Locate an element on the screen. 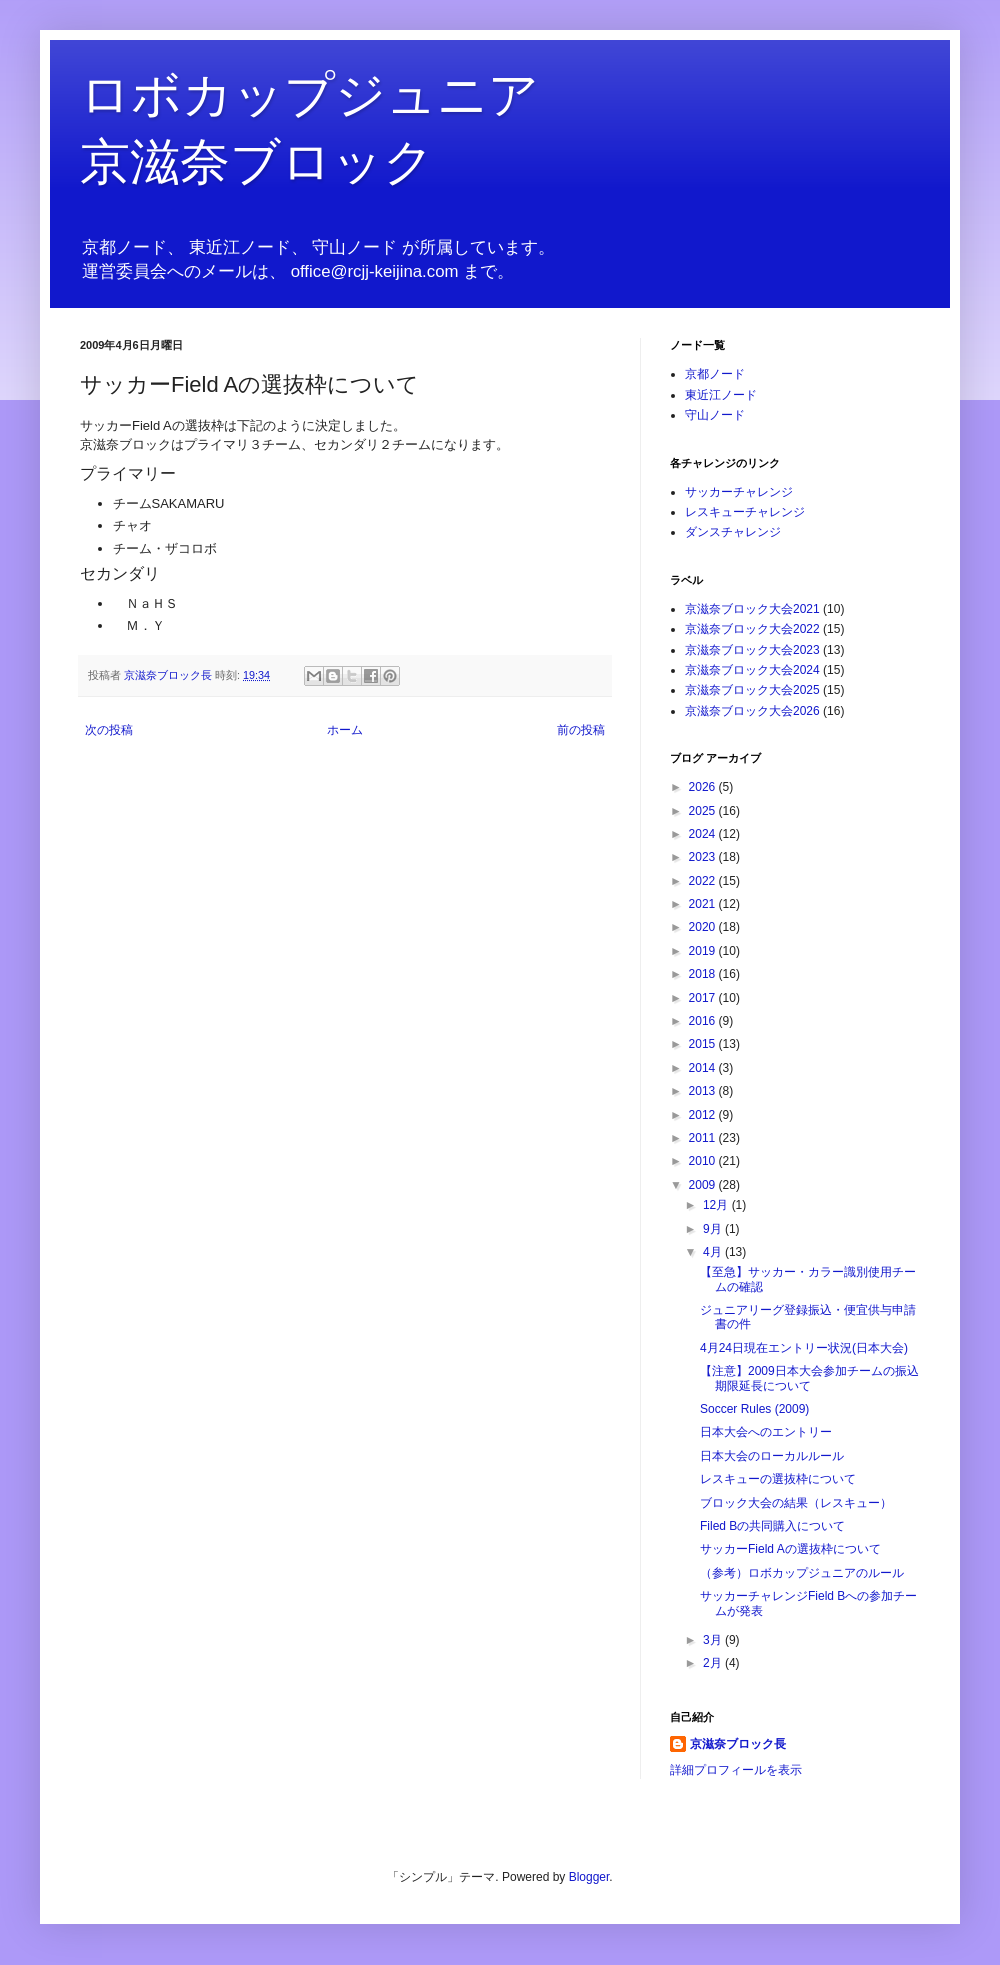 This screenshot has width=1000, height=1965. 12月 is located at coordinates (717, 1205).